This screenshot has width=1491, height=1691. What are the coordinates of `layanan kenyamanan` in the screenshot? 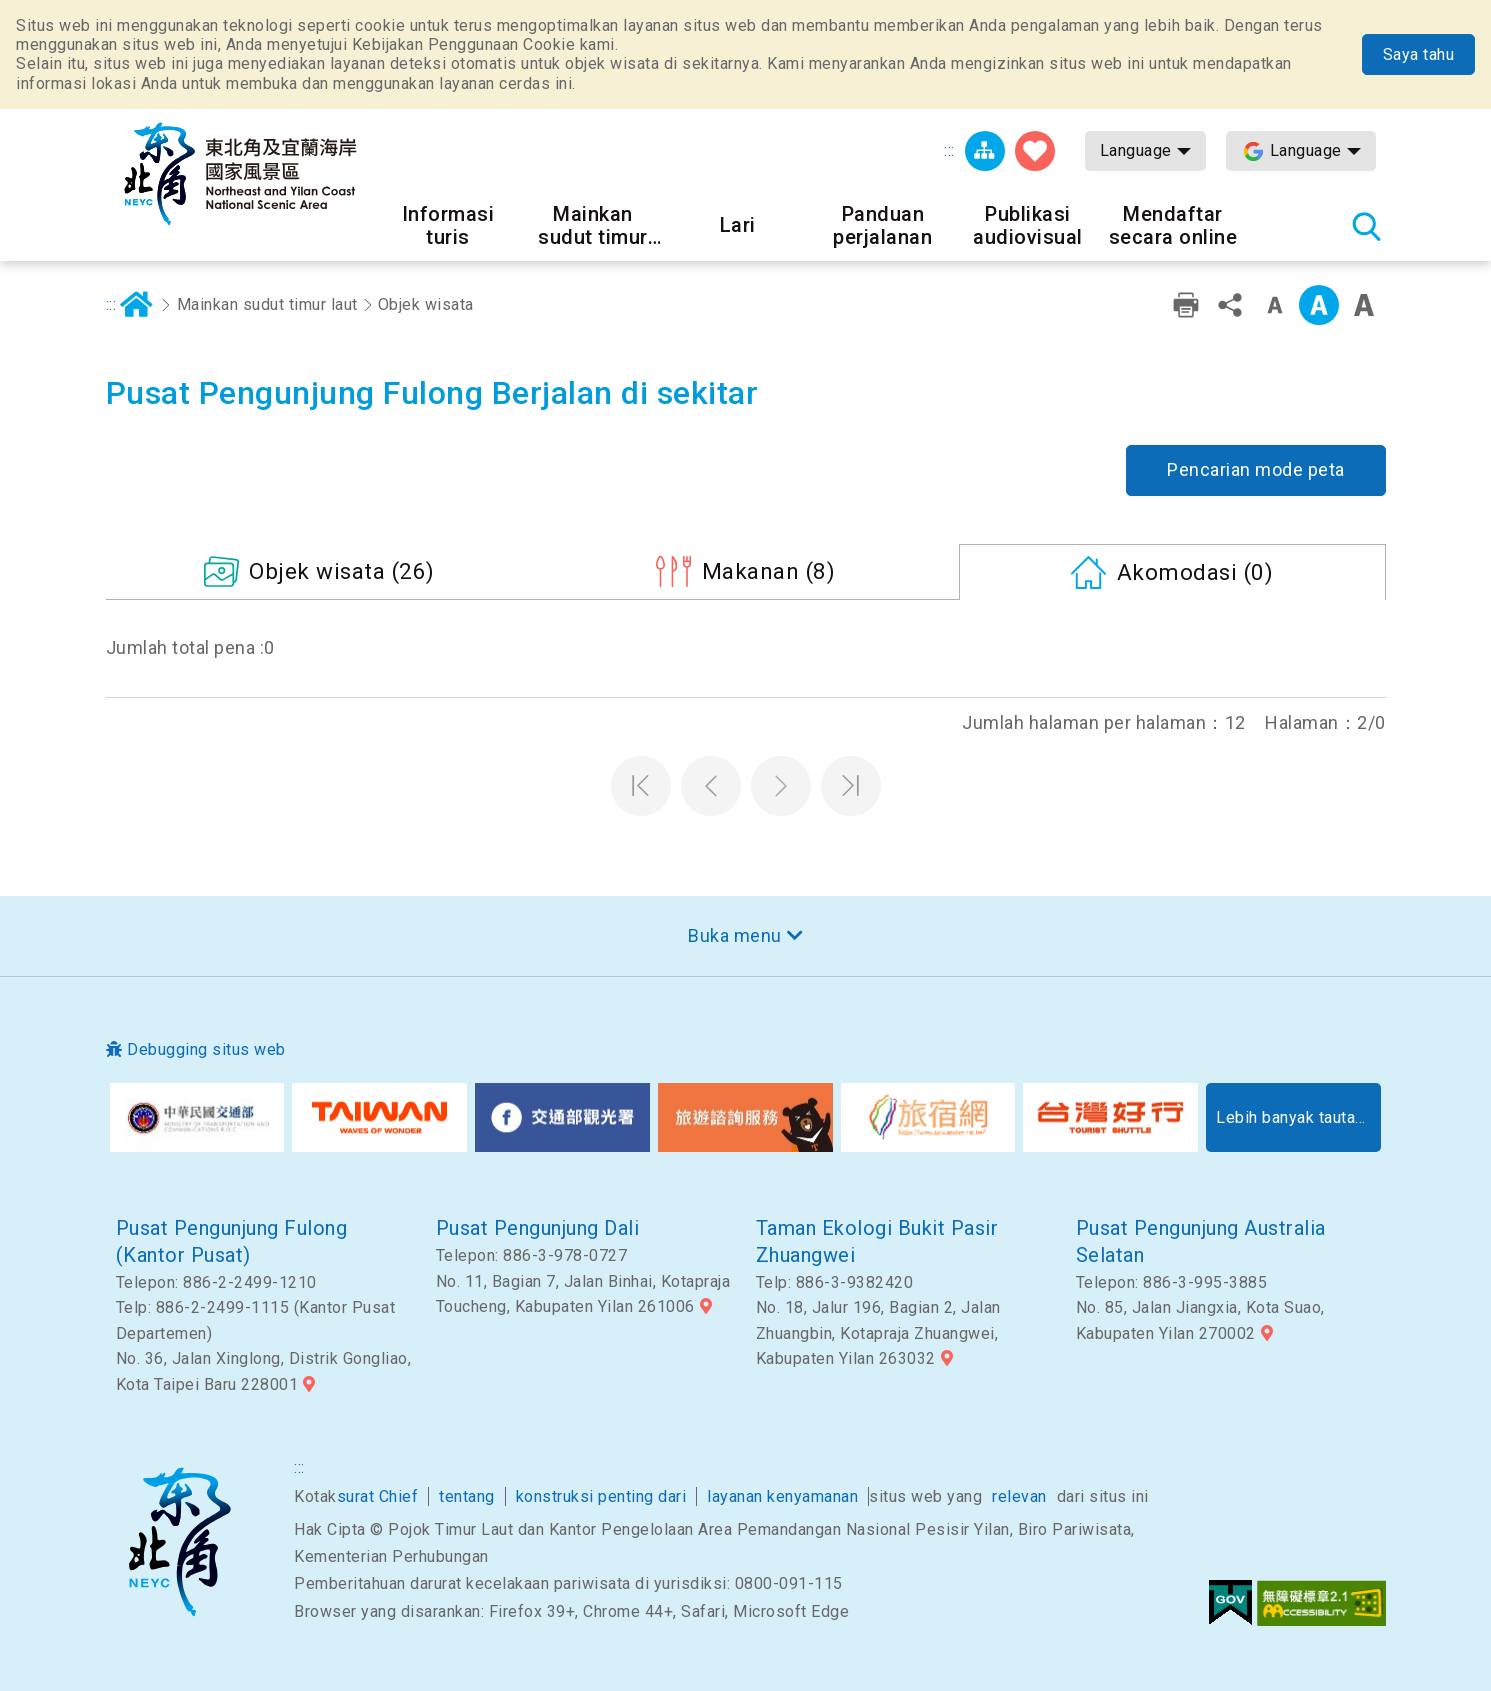 It's located at (782, 1496).